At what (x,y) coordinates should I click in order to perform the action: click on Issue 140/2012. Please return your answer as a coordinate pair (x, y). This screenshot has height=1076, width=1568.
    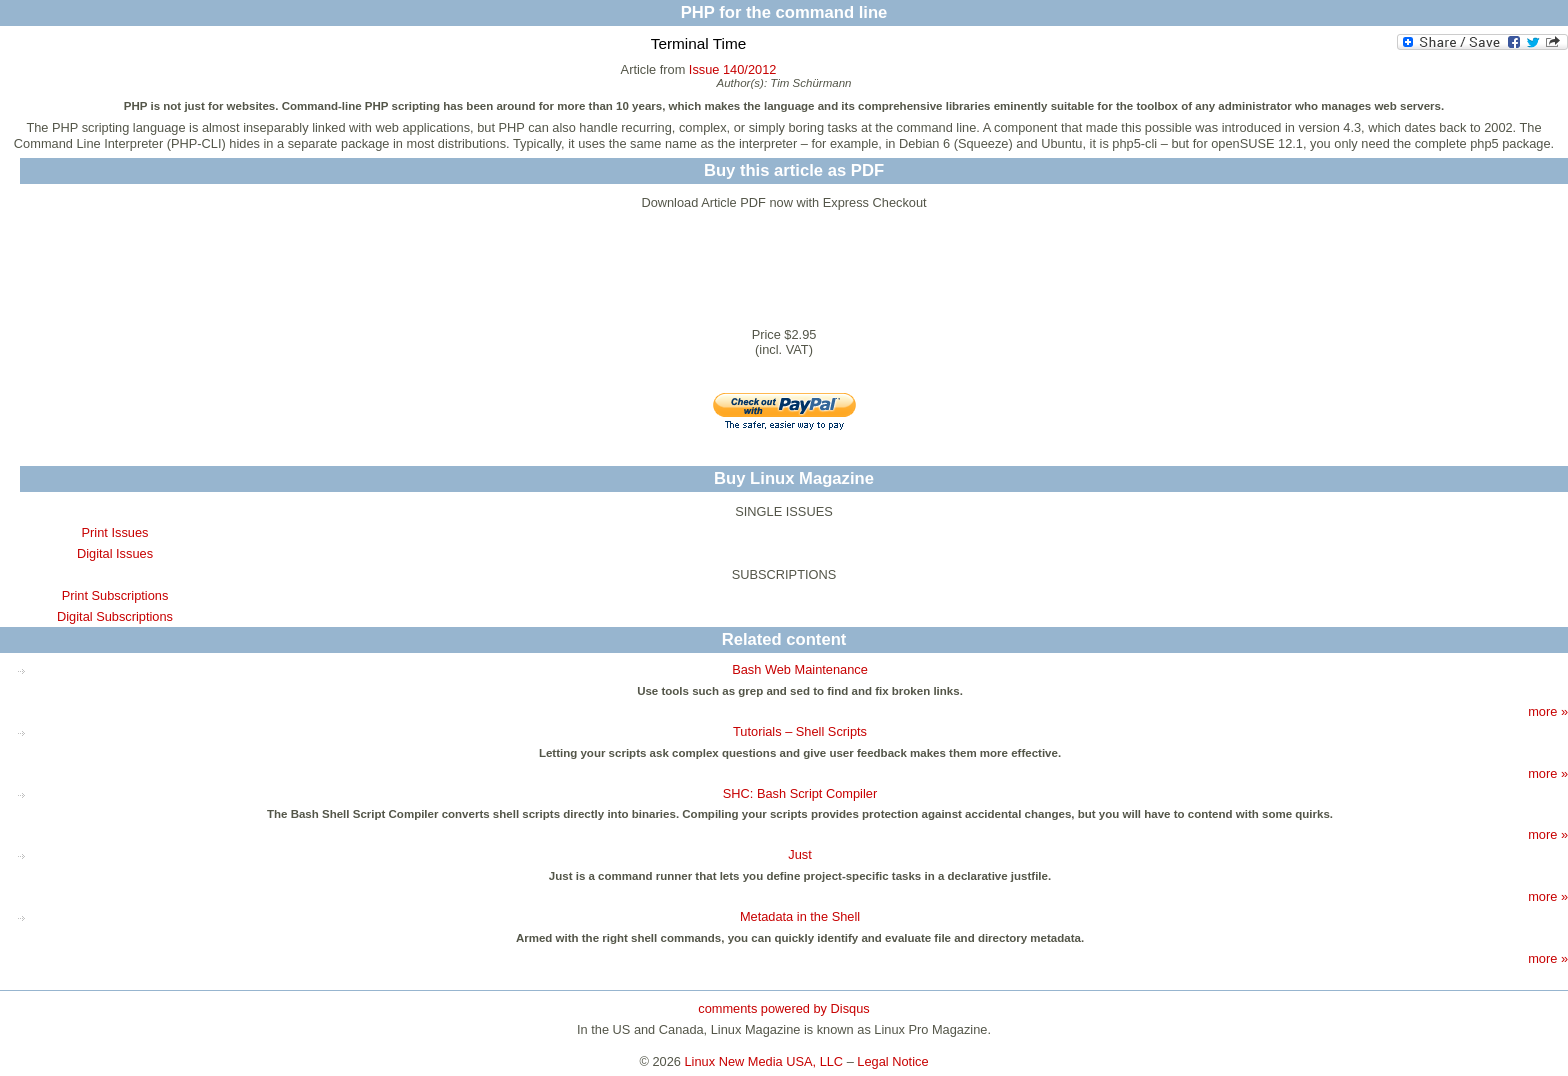
    Looking at the image, I should click on (733, 69).